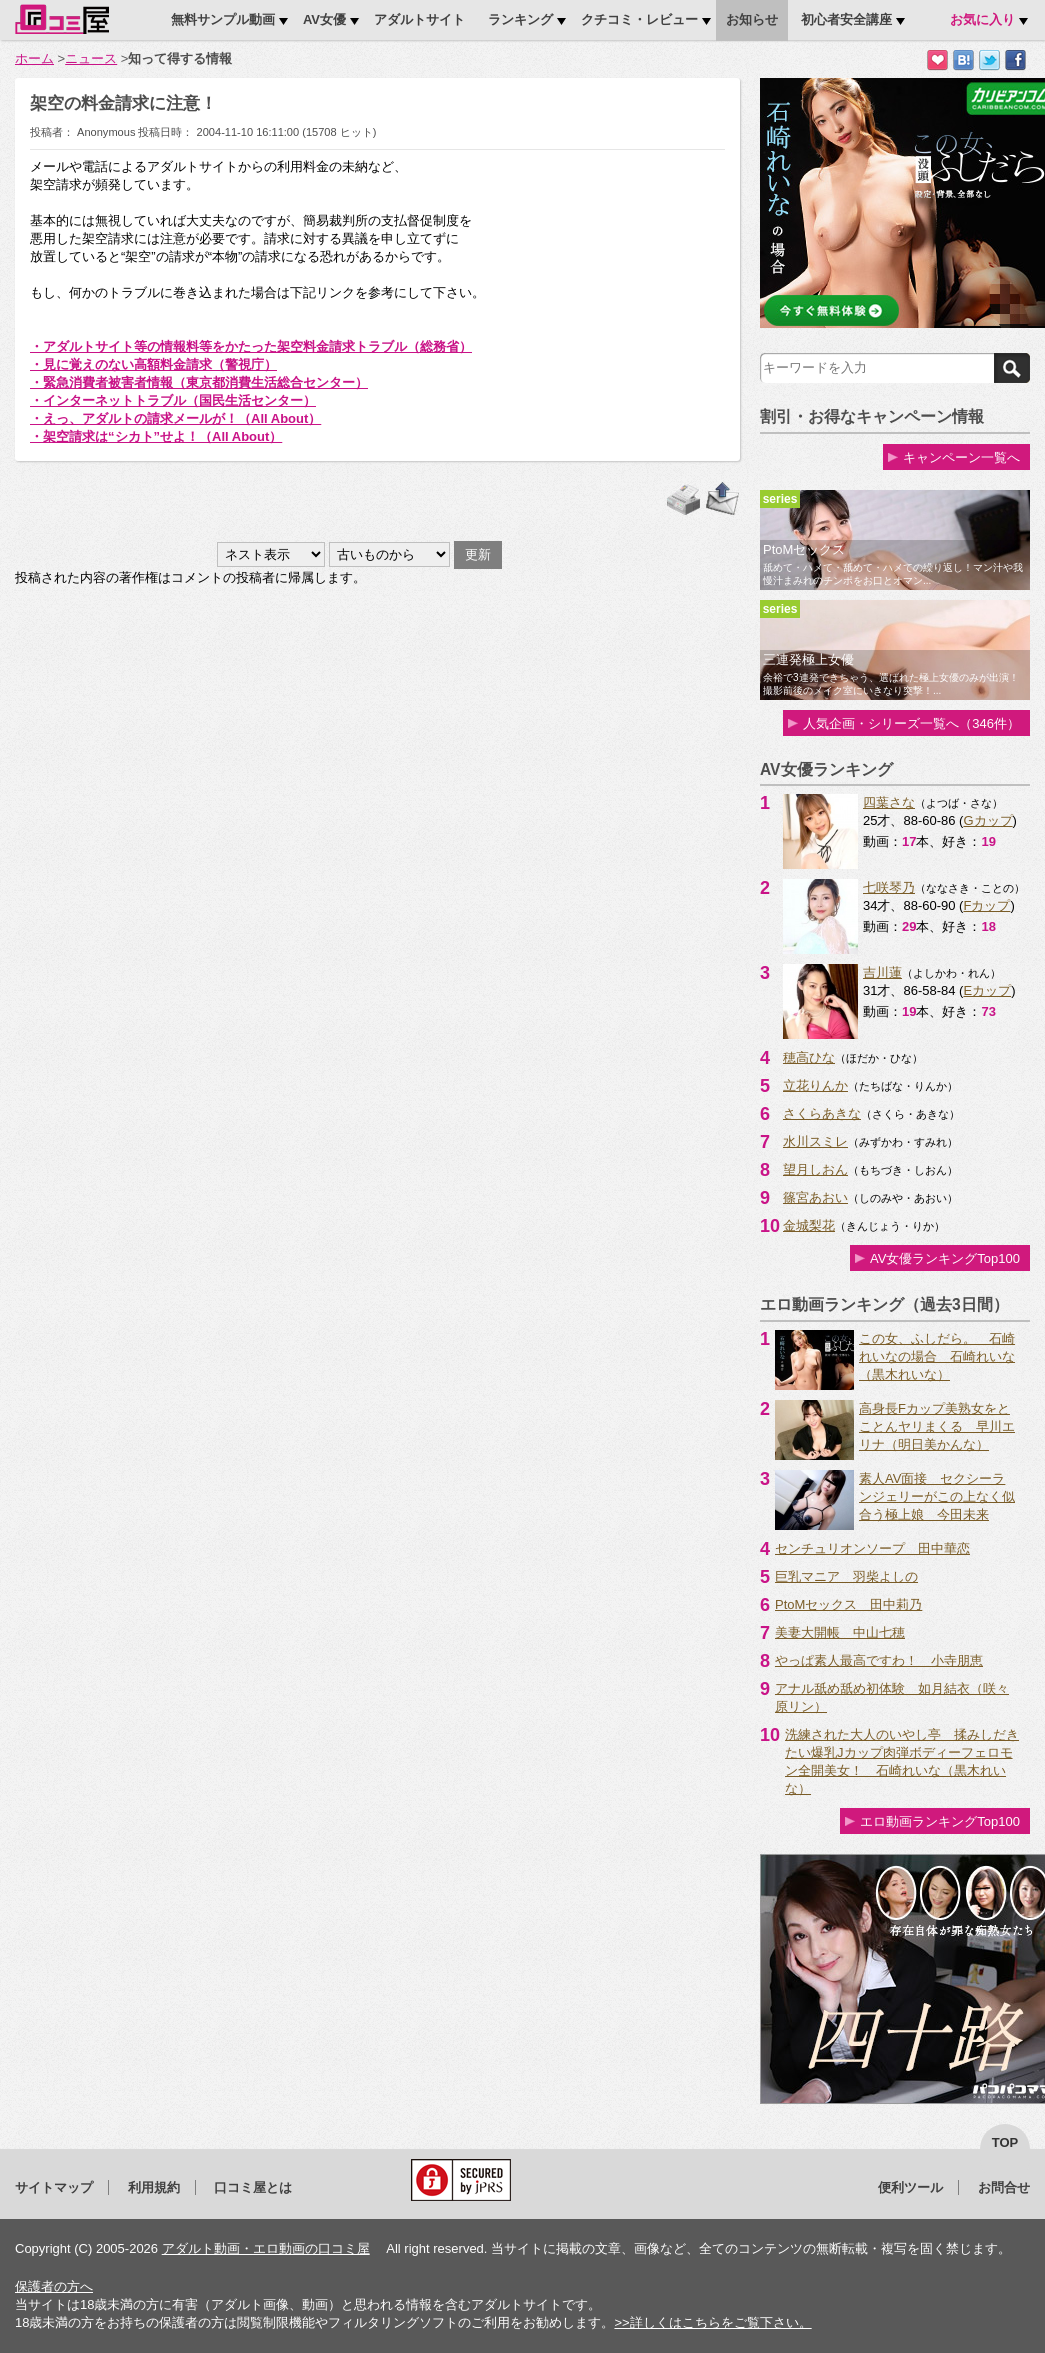 This screenshot has height=2353, width=1045. What do you see at coordinates (961, 457) in the screenshot?
I see `キャンペーン一覧へ` at bounding box center [961, 457].